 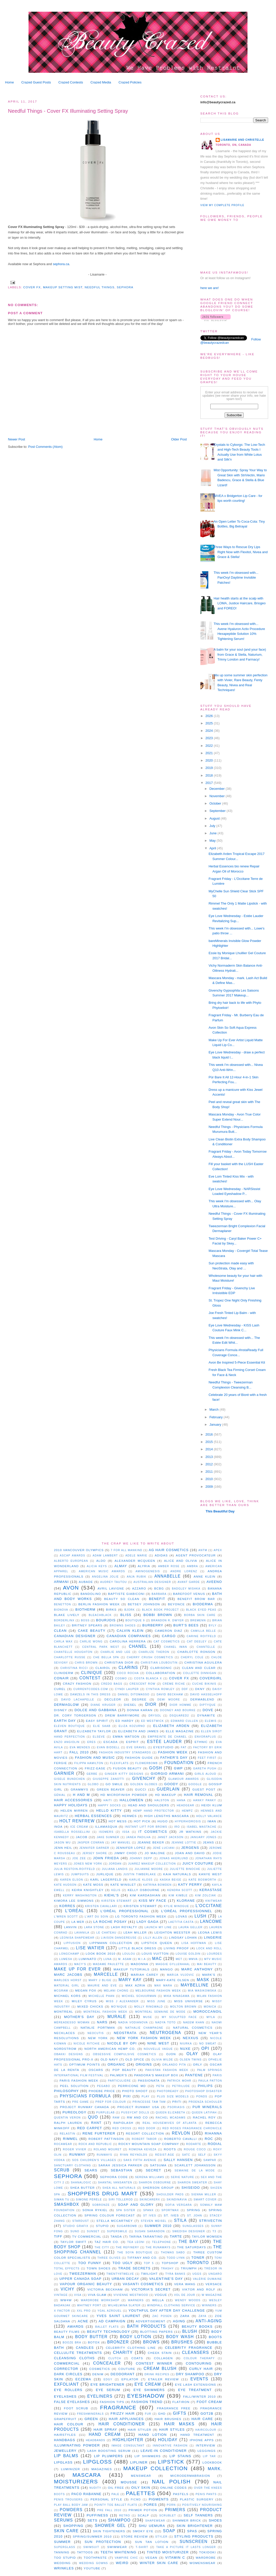 I want to click on WW4W, so click(x=66, y=2300).